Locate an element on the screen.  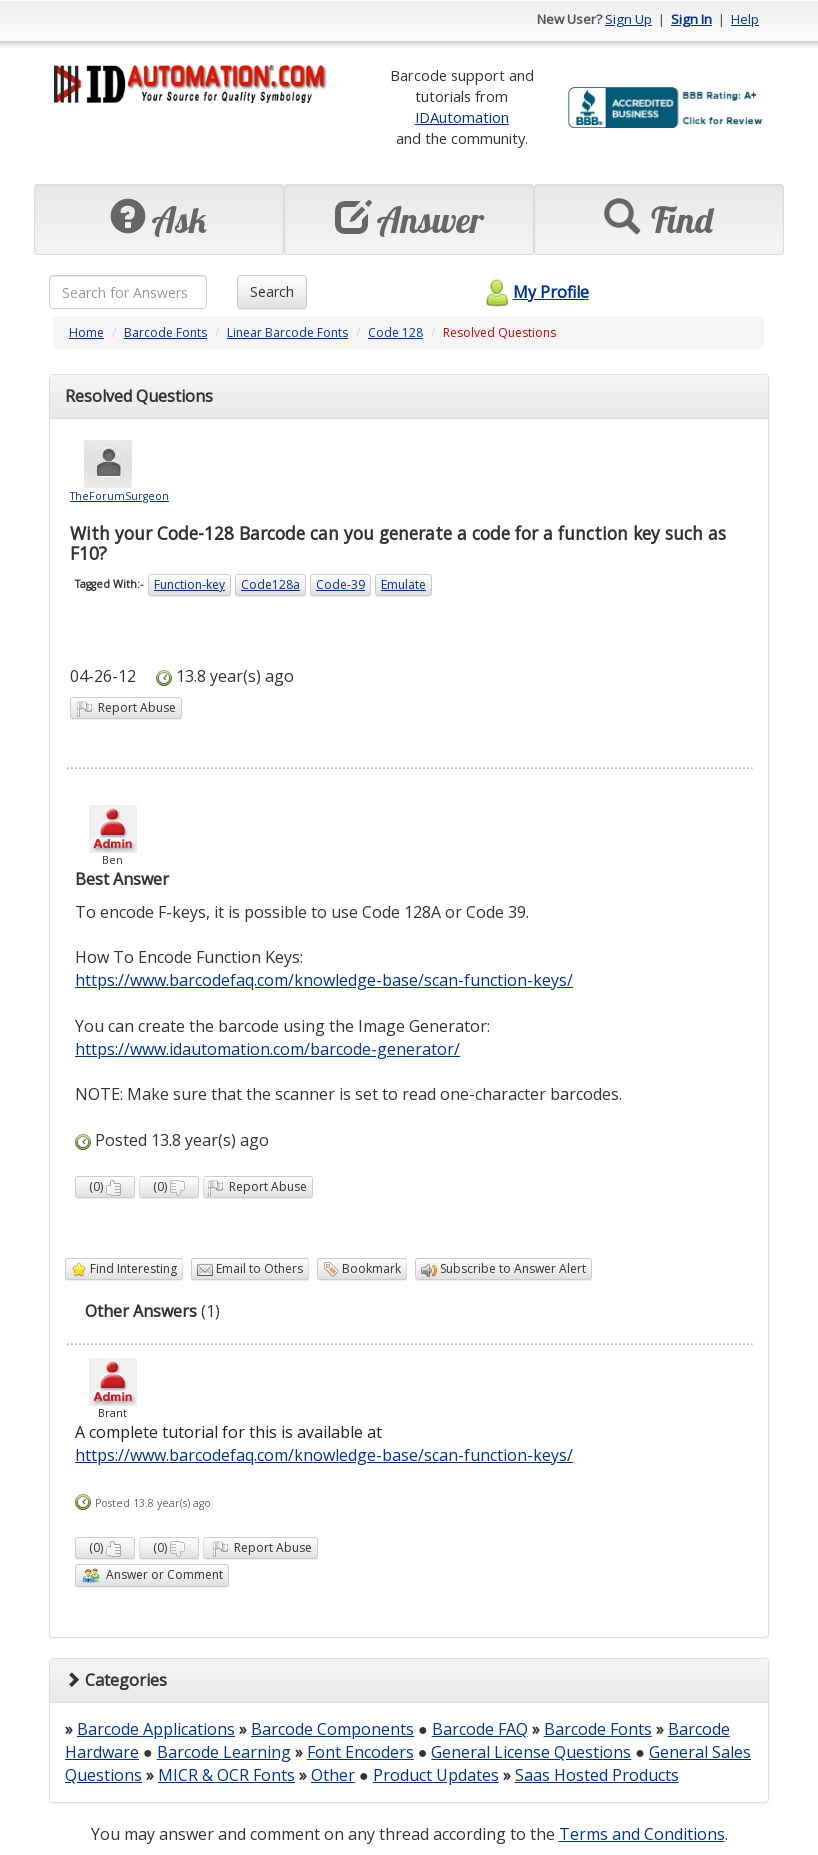
Sign Up is located at coordinates (628, 19).